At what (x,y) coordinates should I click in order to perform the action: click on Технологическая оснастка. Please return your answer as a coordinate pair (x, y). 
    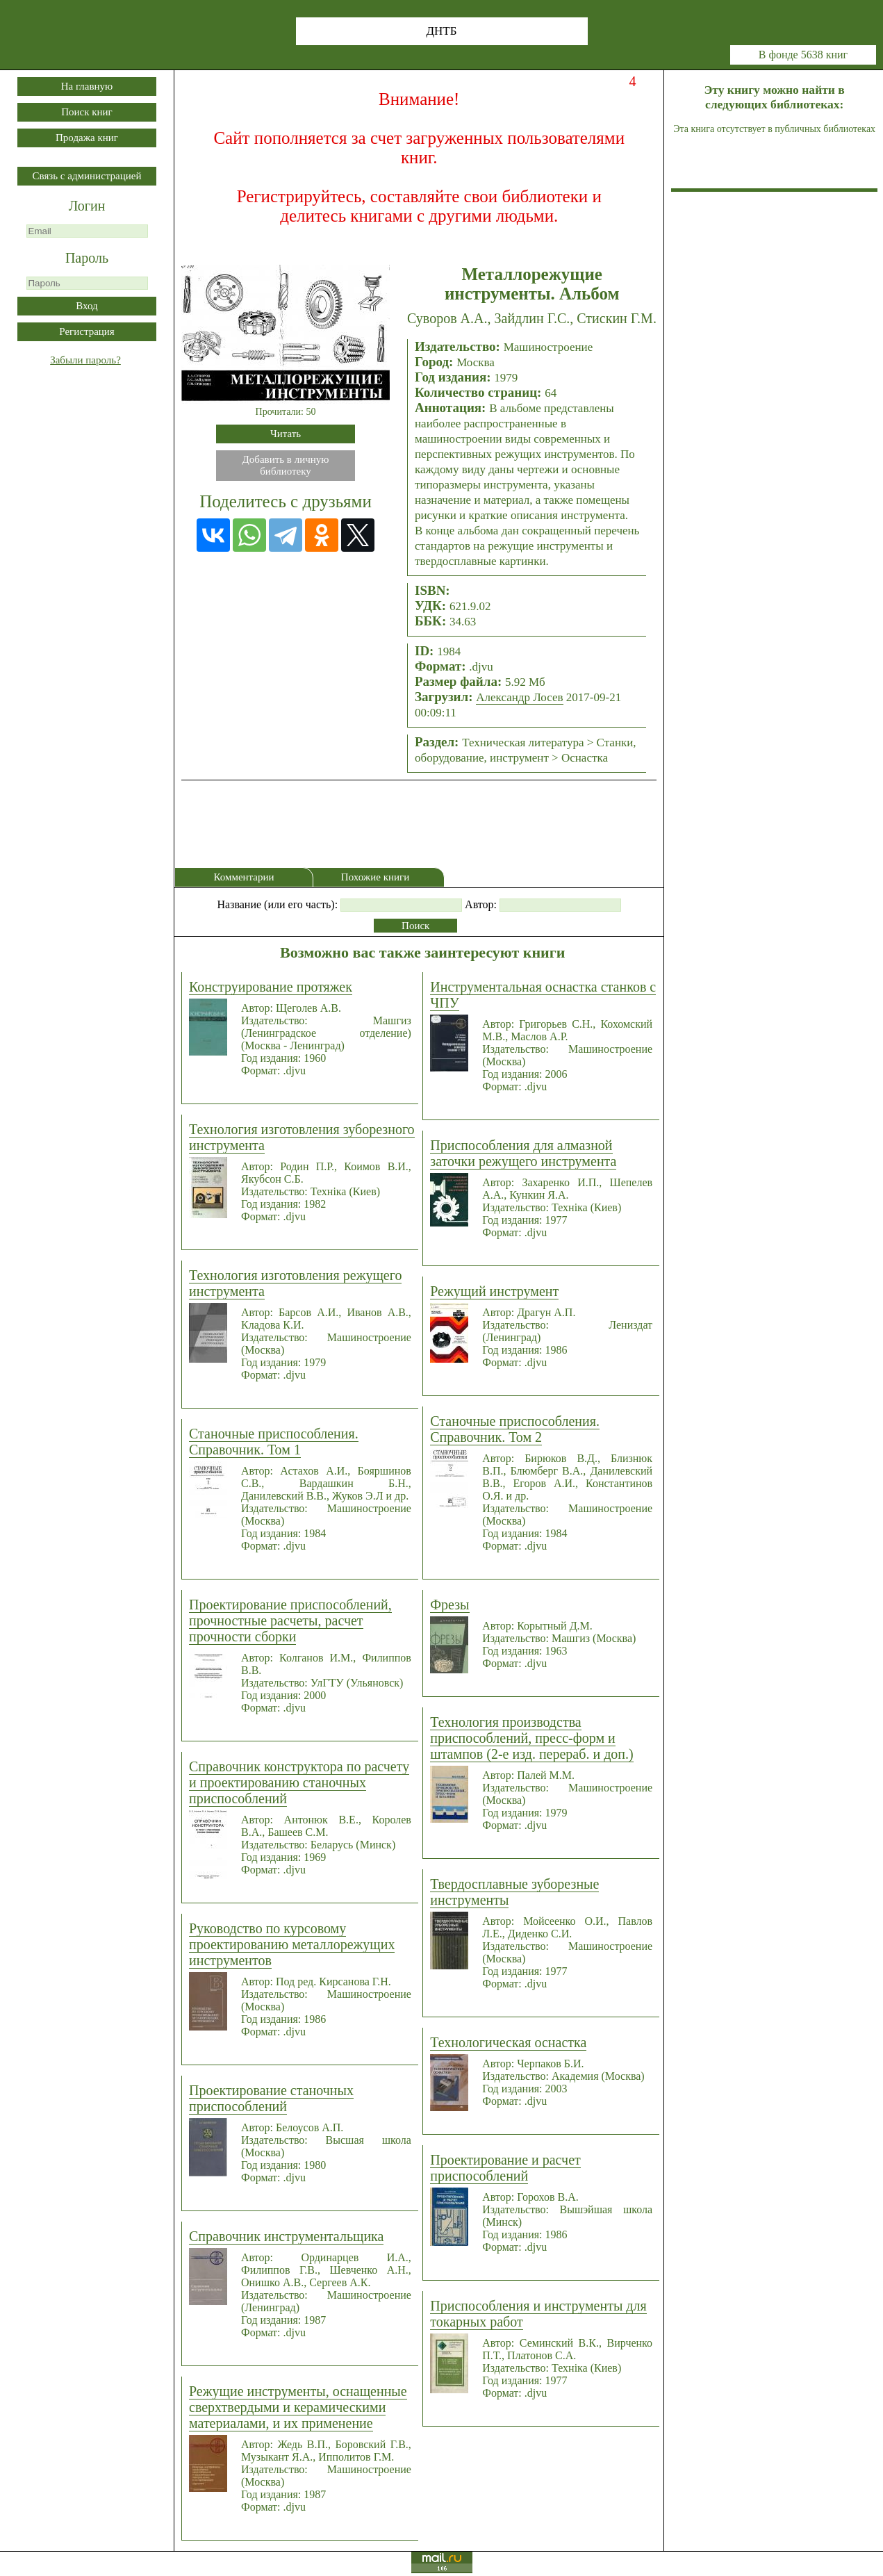
    Looking at the image, I should click on (508, 2042).